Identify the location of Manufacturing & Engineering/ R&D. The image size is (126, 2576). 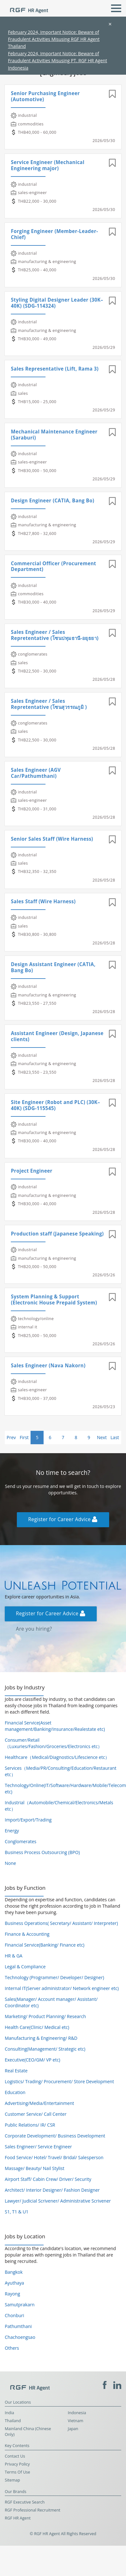
(41, 2038).